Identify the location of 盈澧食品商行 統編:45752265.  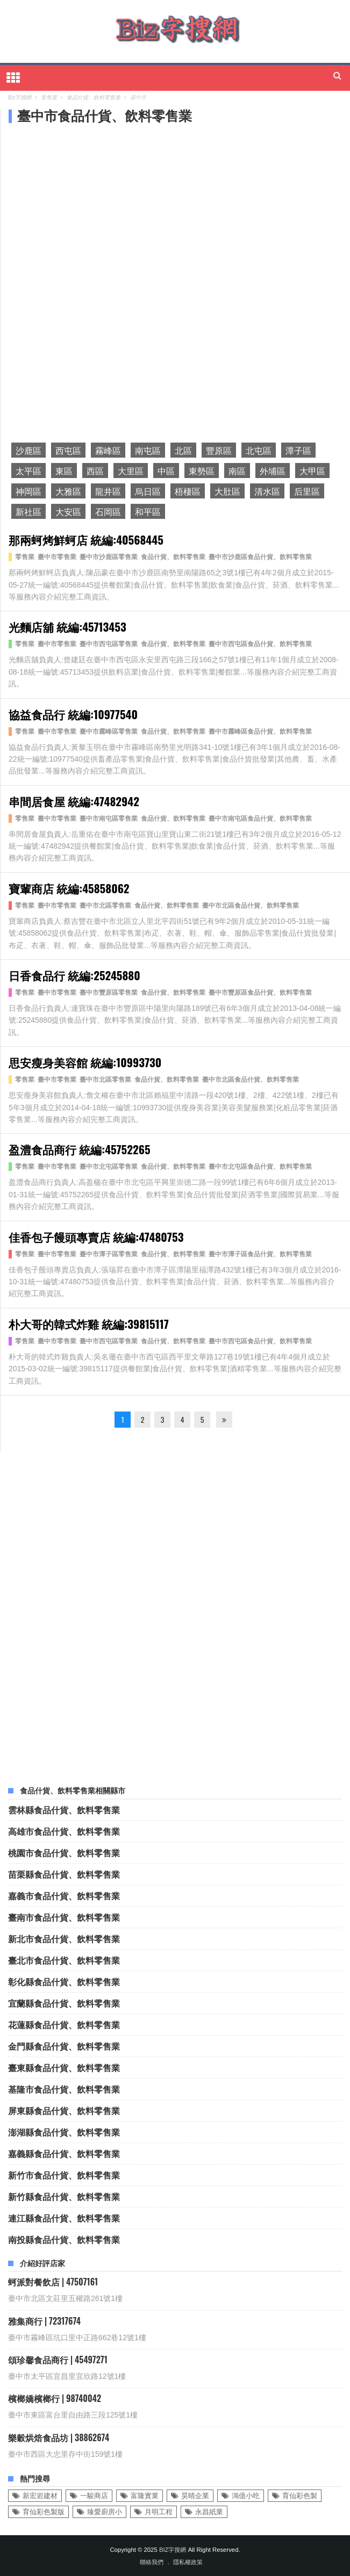
(80, 1149).